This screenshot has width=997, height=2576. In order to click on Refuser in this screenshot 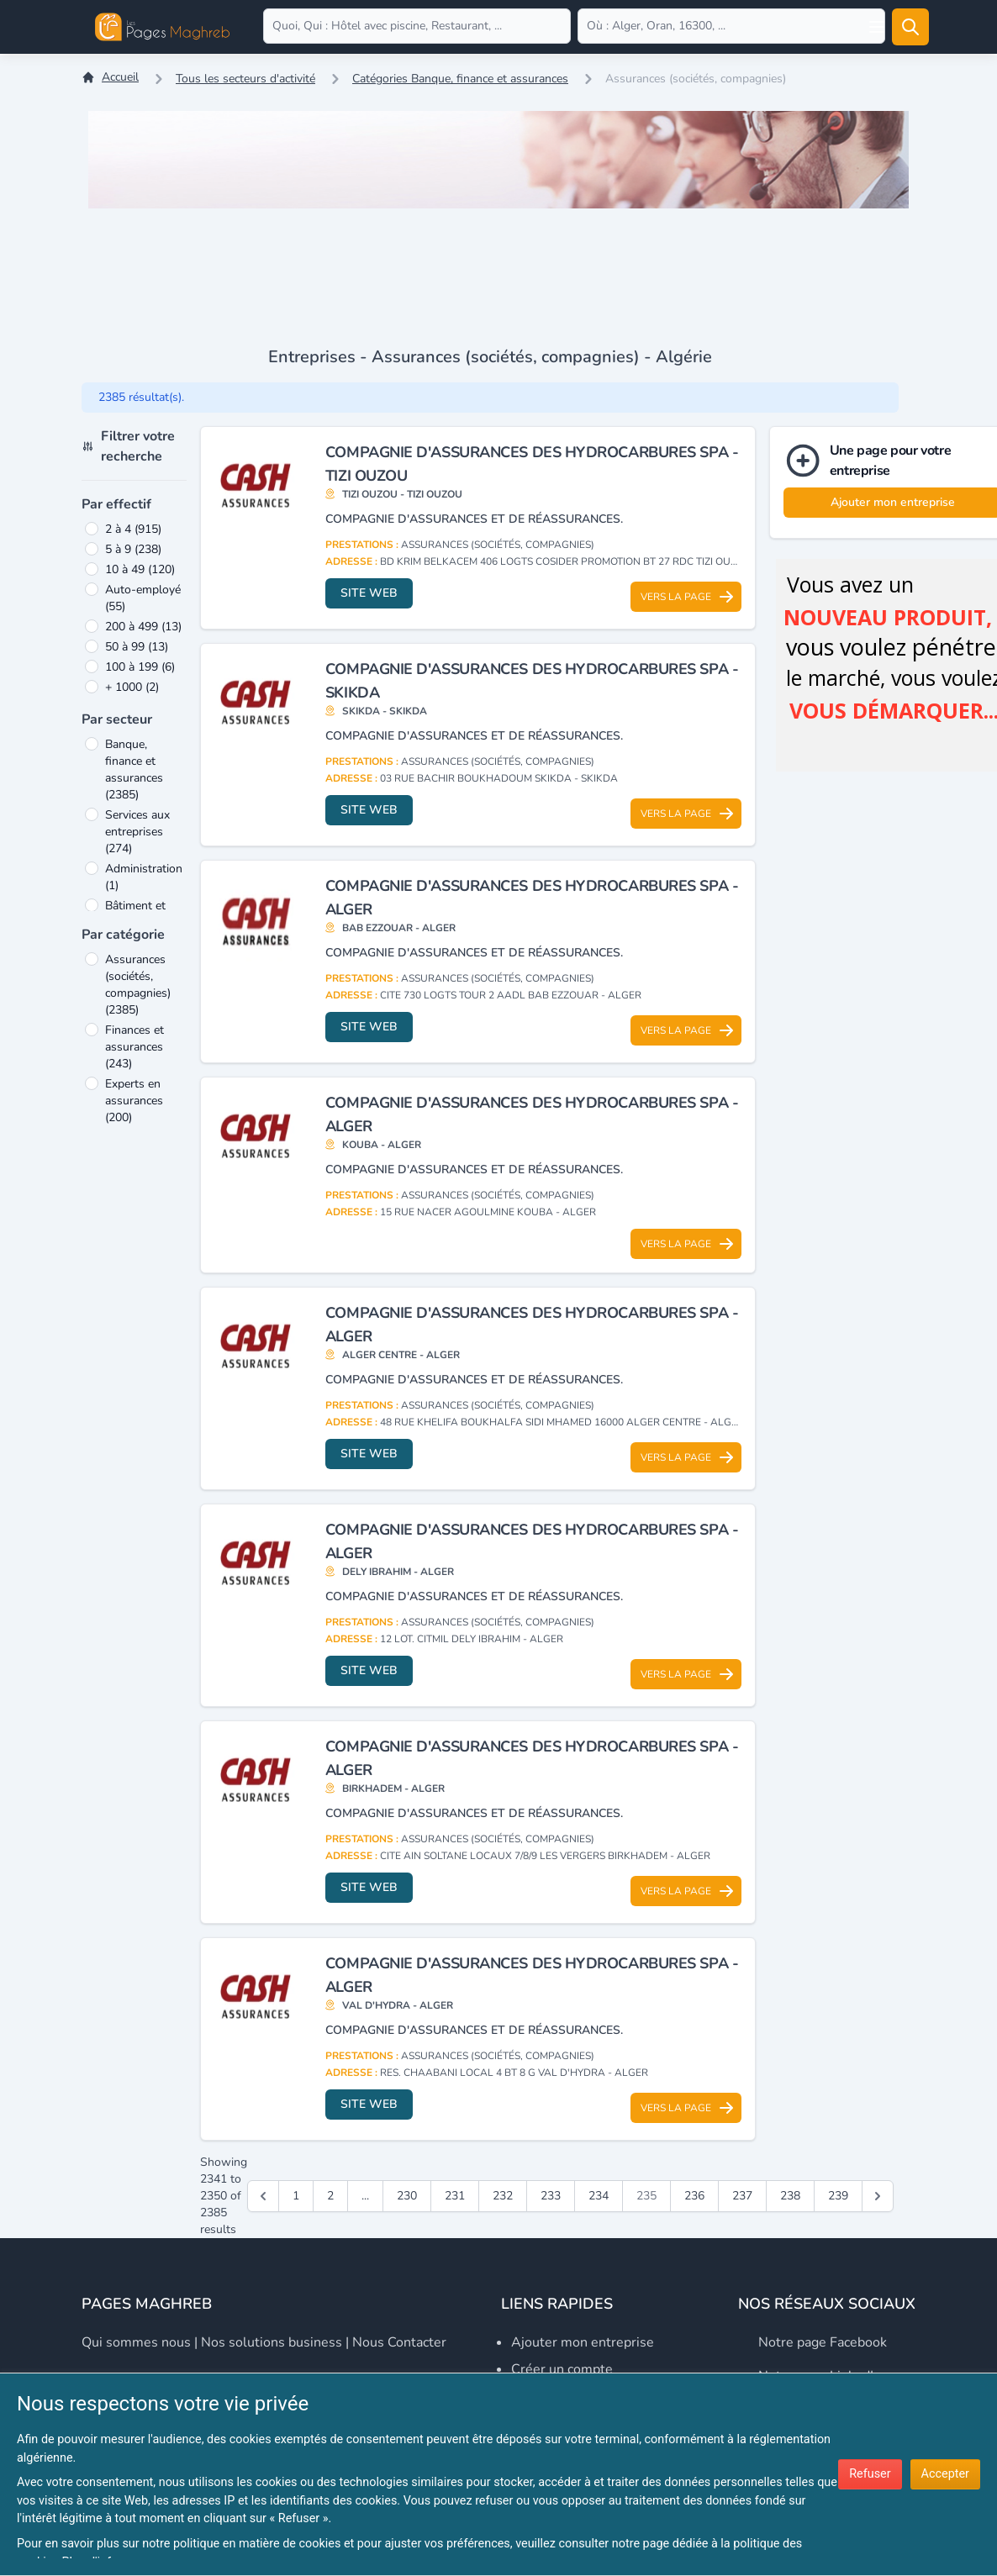, I will do `click(869, 2474)`.